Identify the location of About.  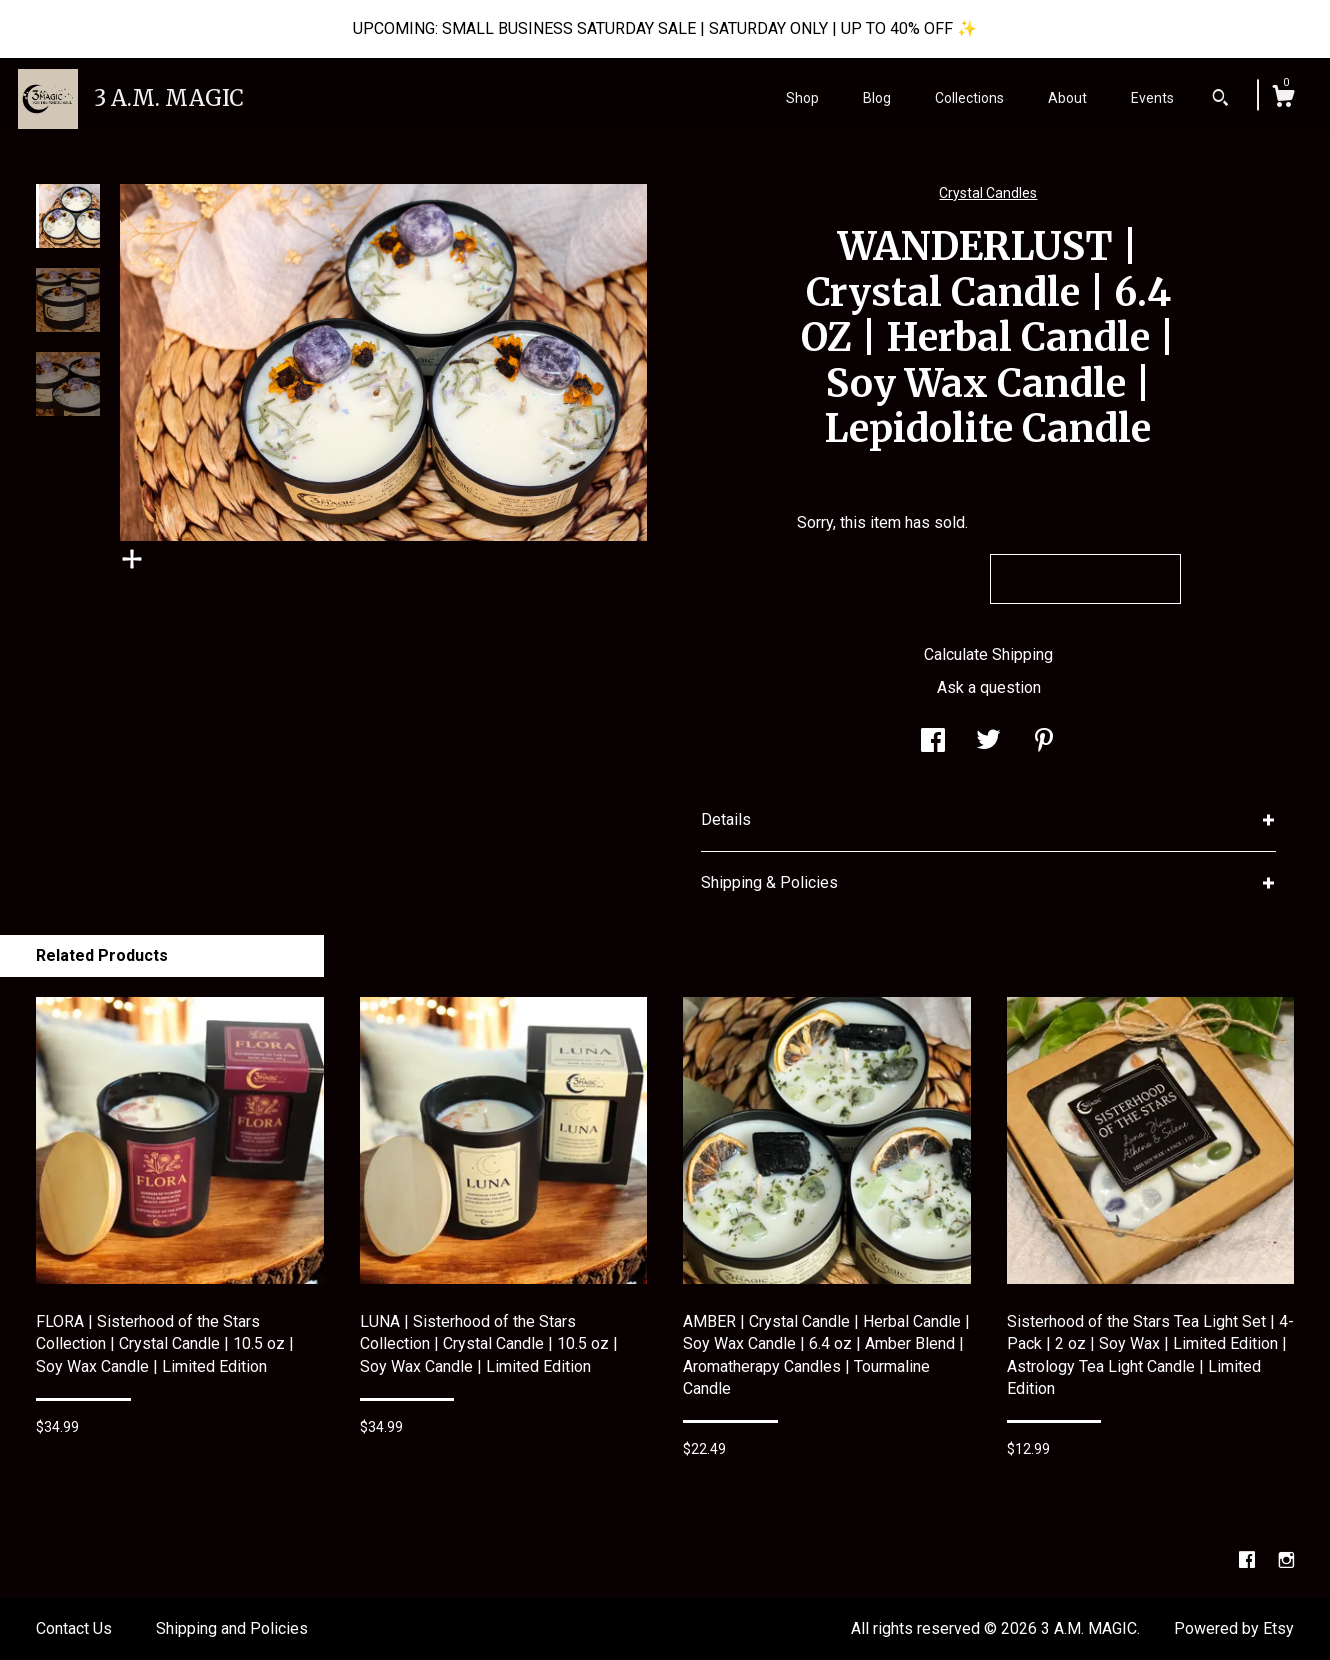
(1067, 98).